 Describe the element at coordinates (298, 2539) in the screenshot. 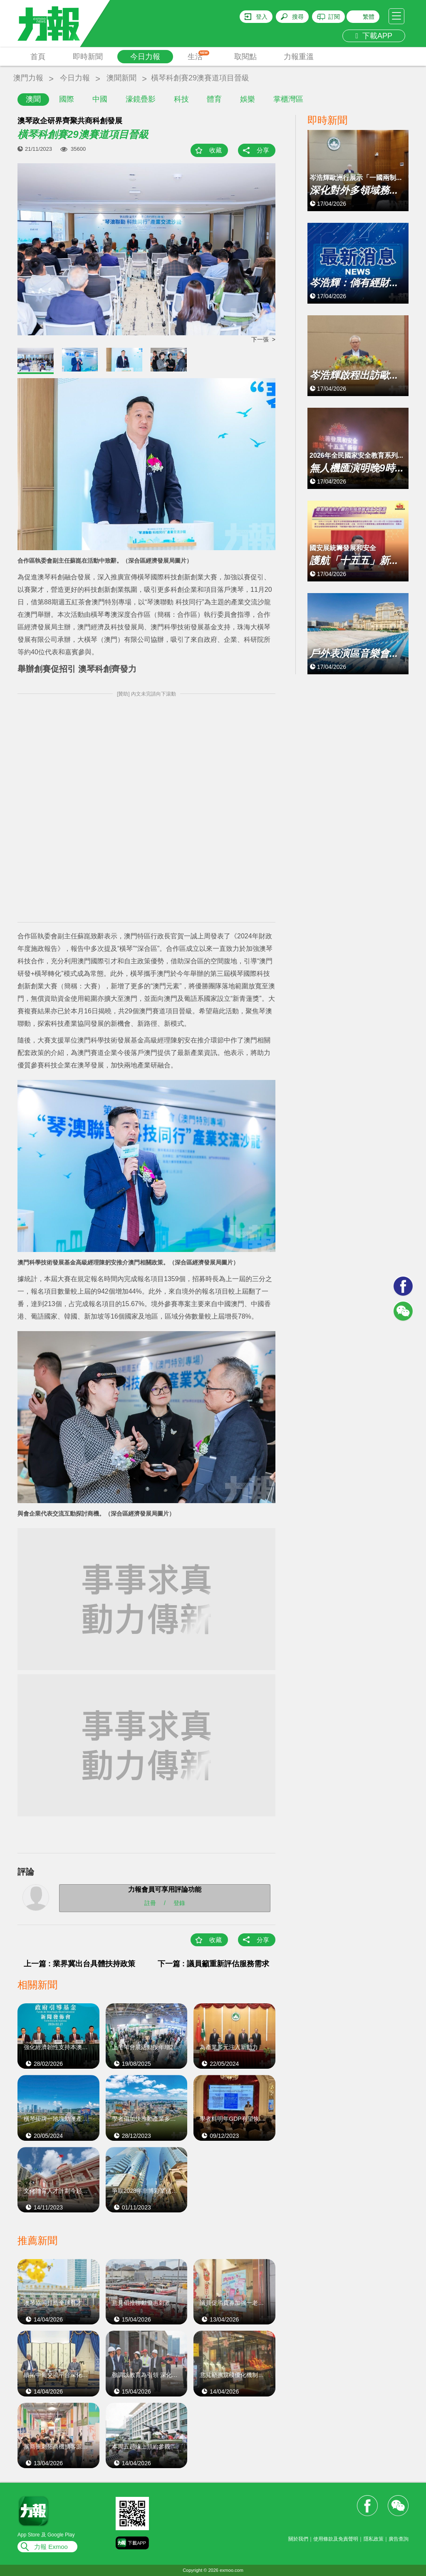

I see `關於我們` at that location.